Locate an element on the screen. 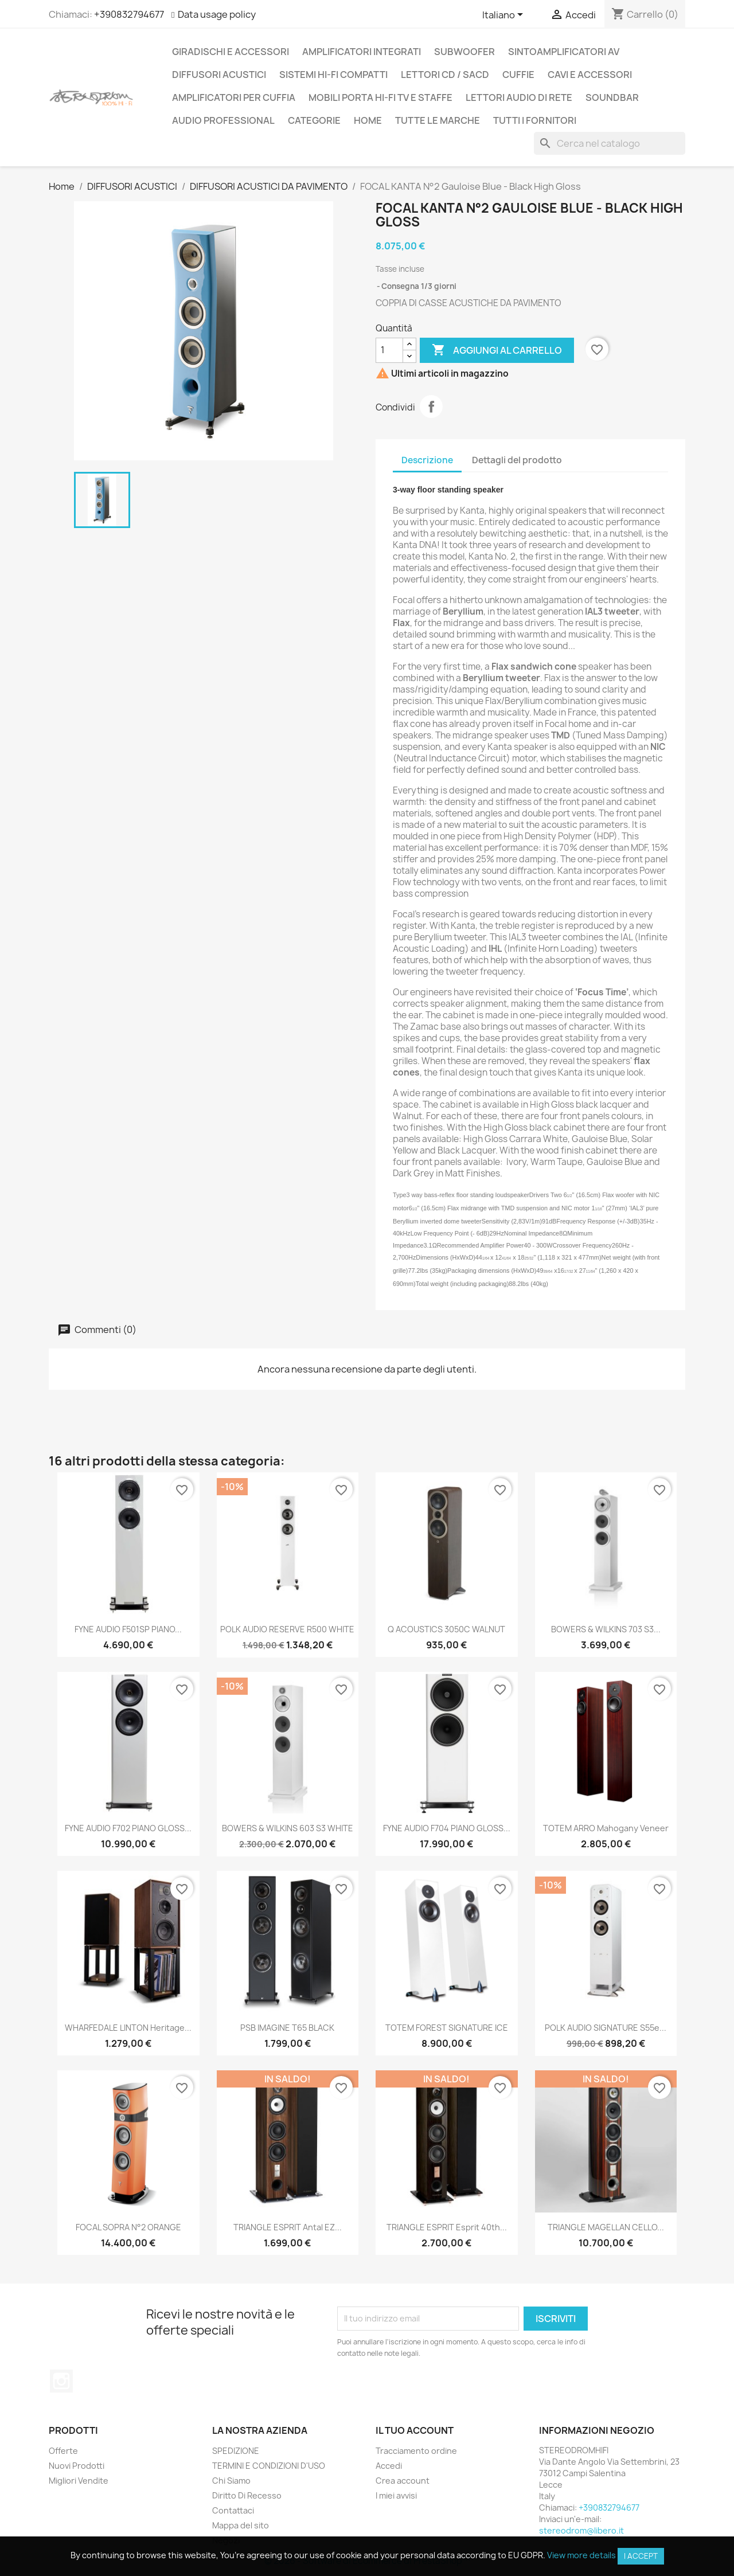 The width and height of the screenshot is (734, 2576). Diritto Di Recesso is located at coordinates (247, 2495).